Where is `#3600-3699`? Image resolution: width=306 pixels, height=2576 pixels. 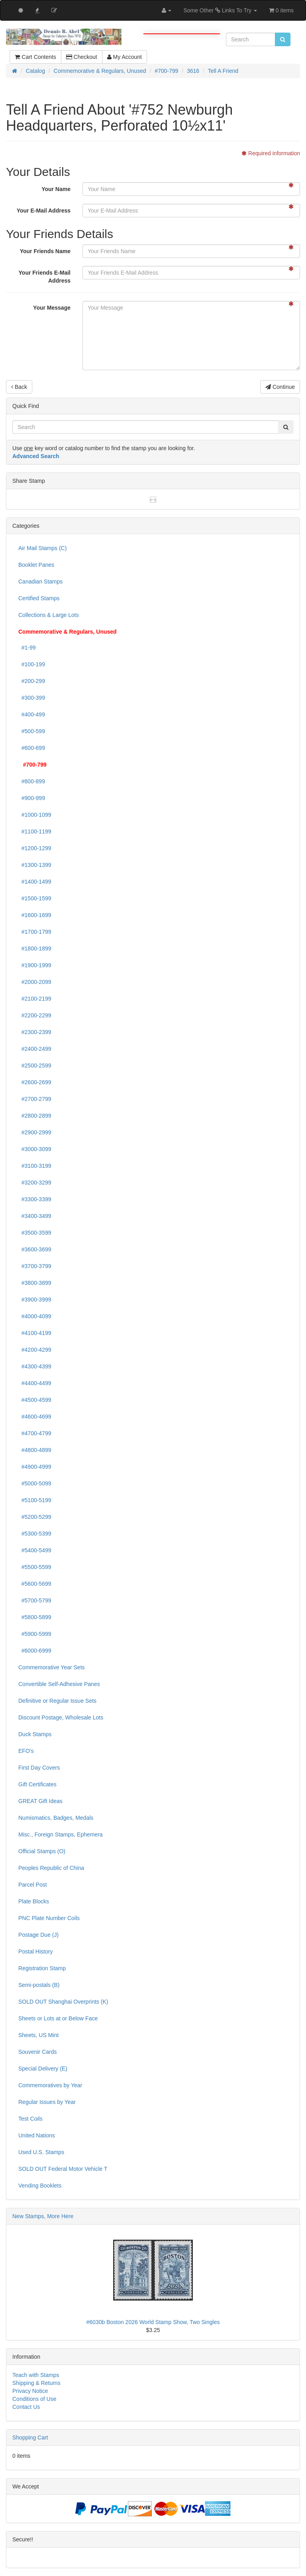
#3600-3699 is located at coordinates (34, 1249).